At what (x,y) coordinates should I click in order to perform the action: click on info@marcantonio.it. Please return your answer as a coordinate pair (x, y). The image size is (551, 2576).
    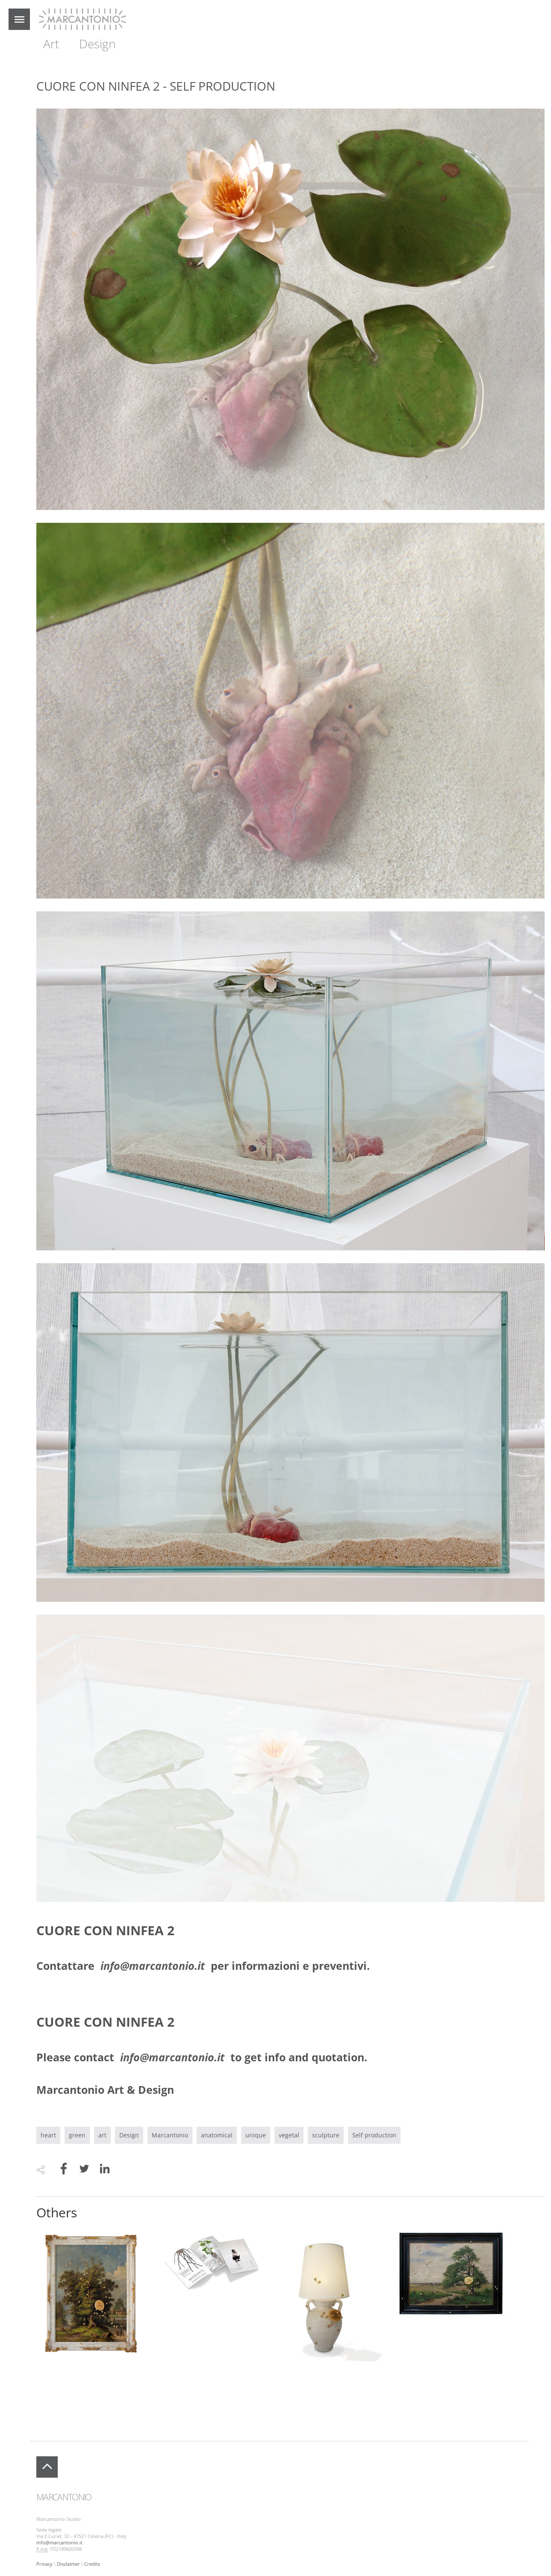
    Looking at the image, I should click on (59, 2543).